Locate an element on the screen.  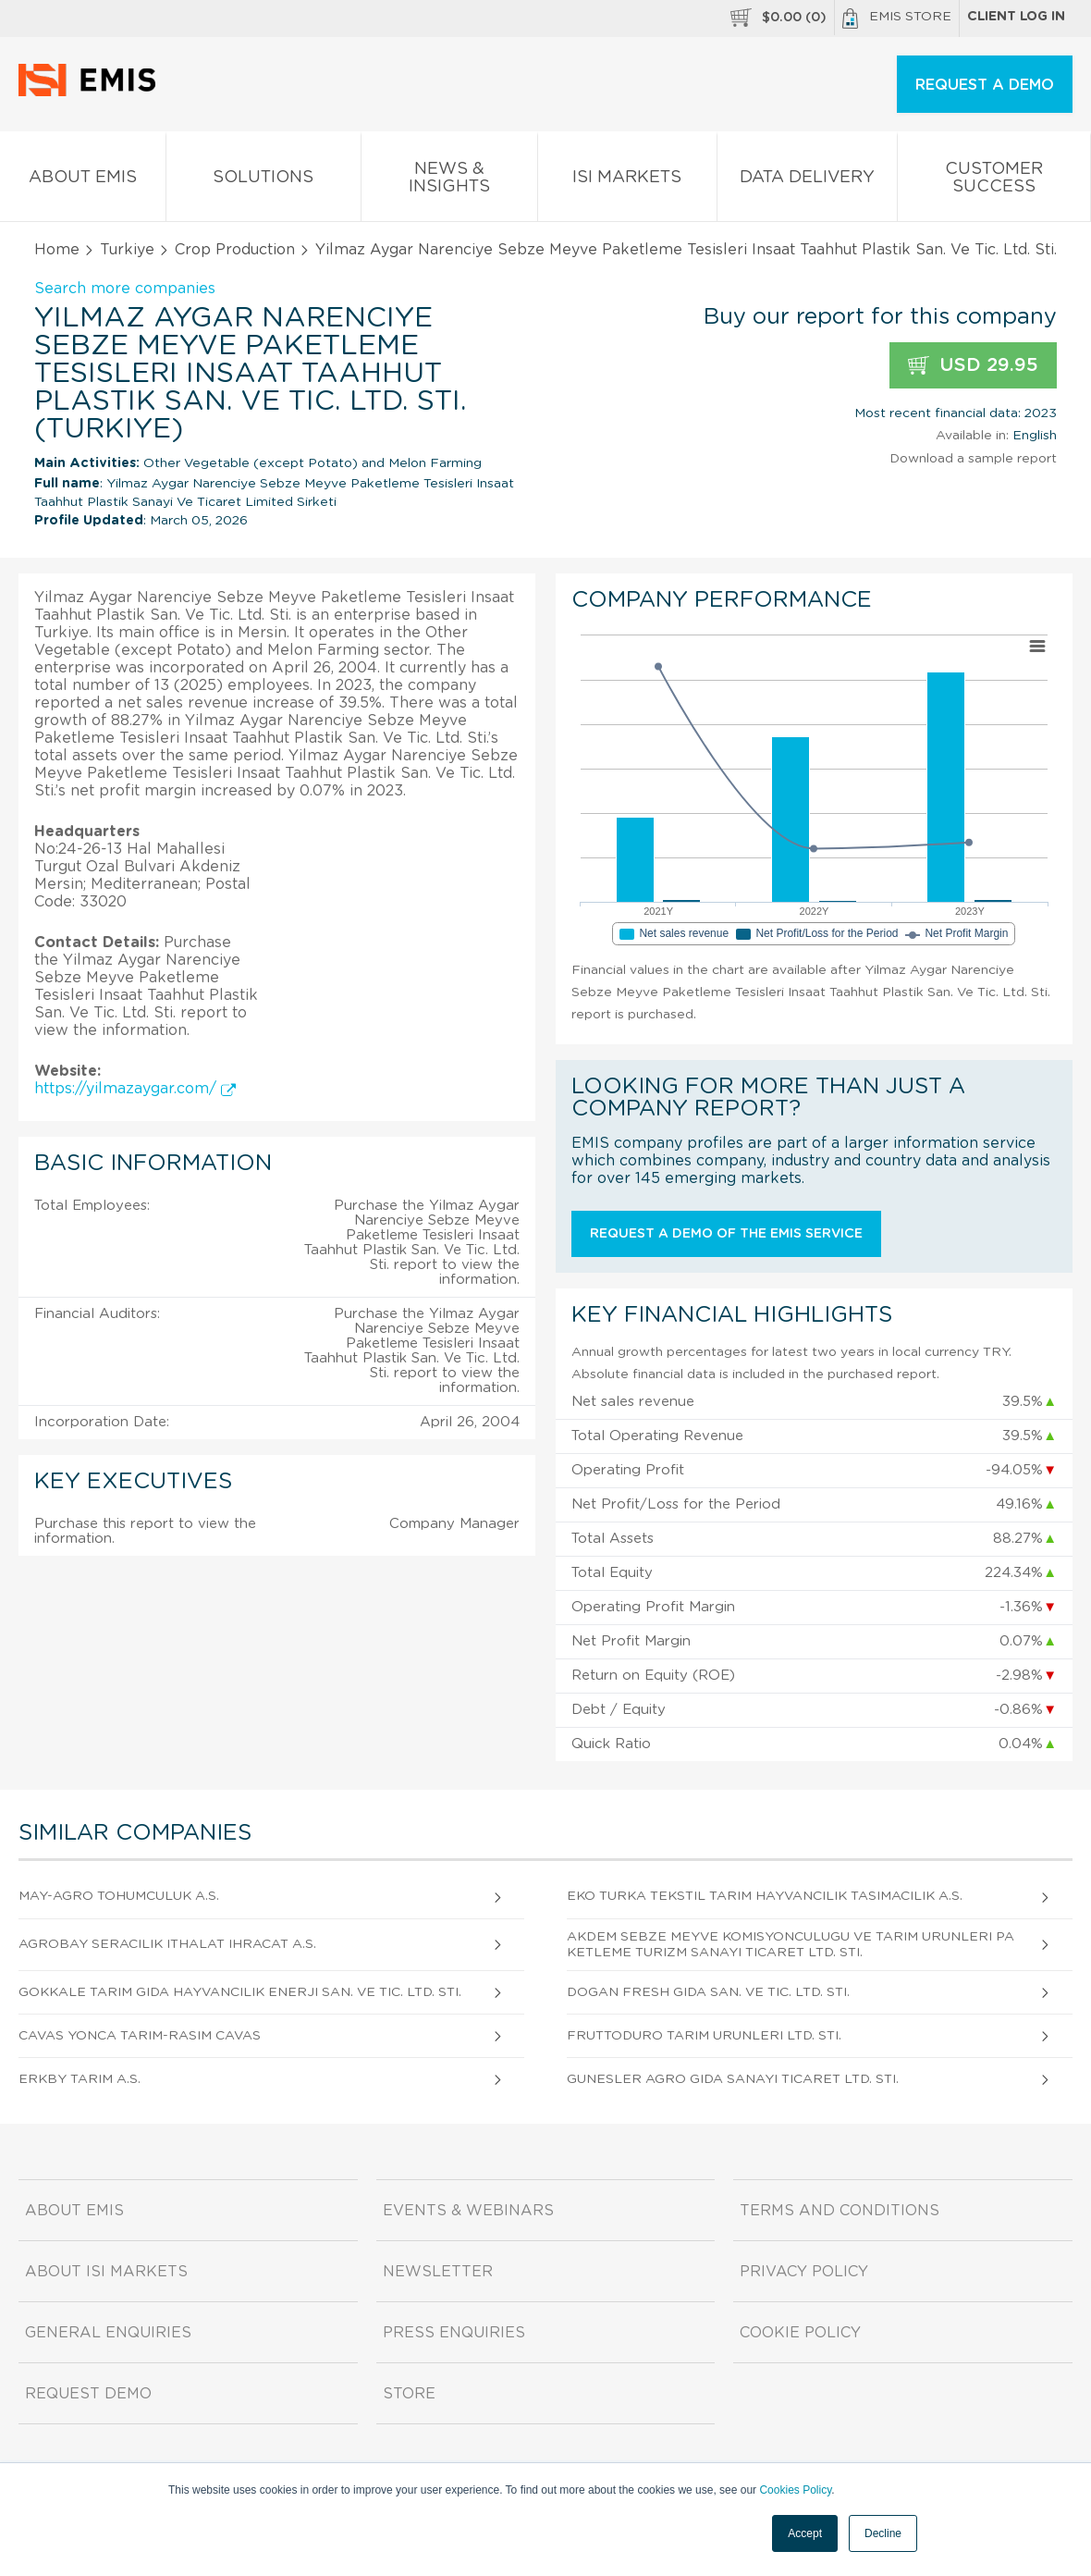
Client log in is located at coordinates (1016, 16).